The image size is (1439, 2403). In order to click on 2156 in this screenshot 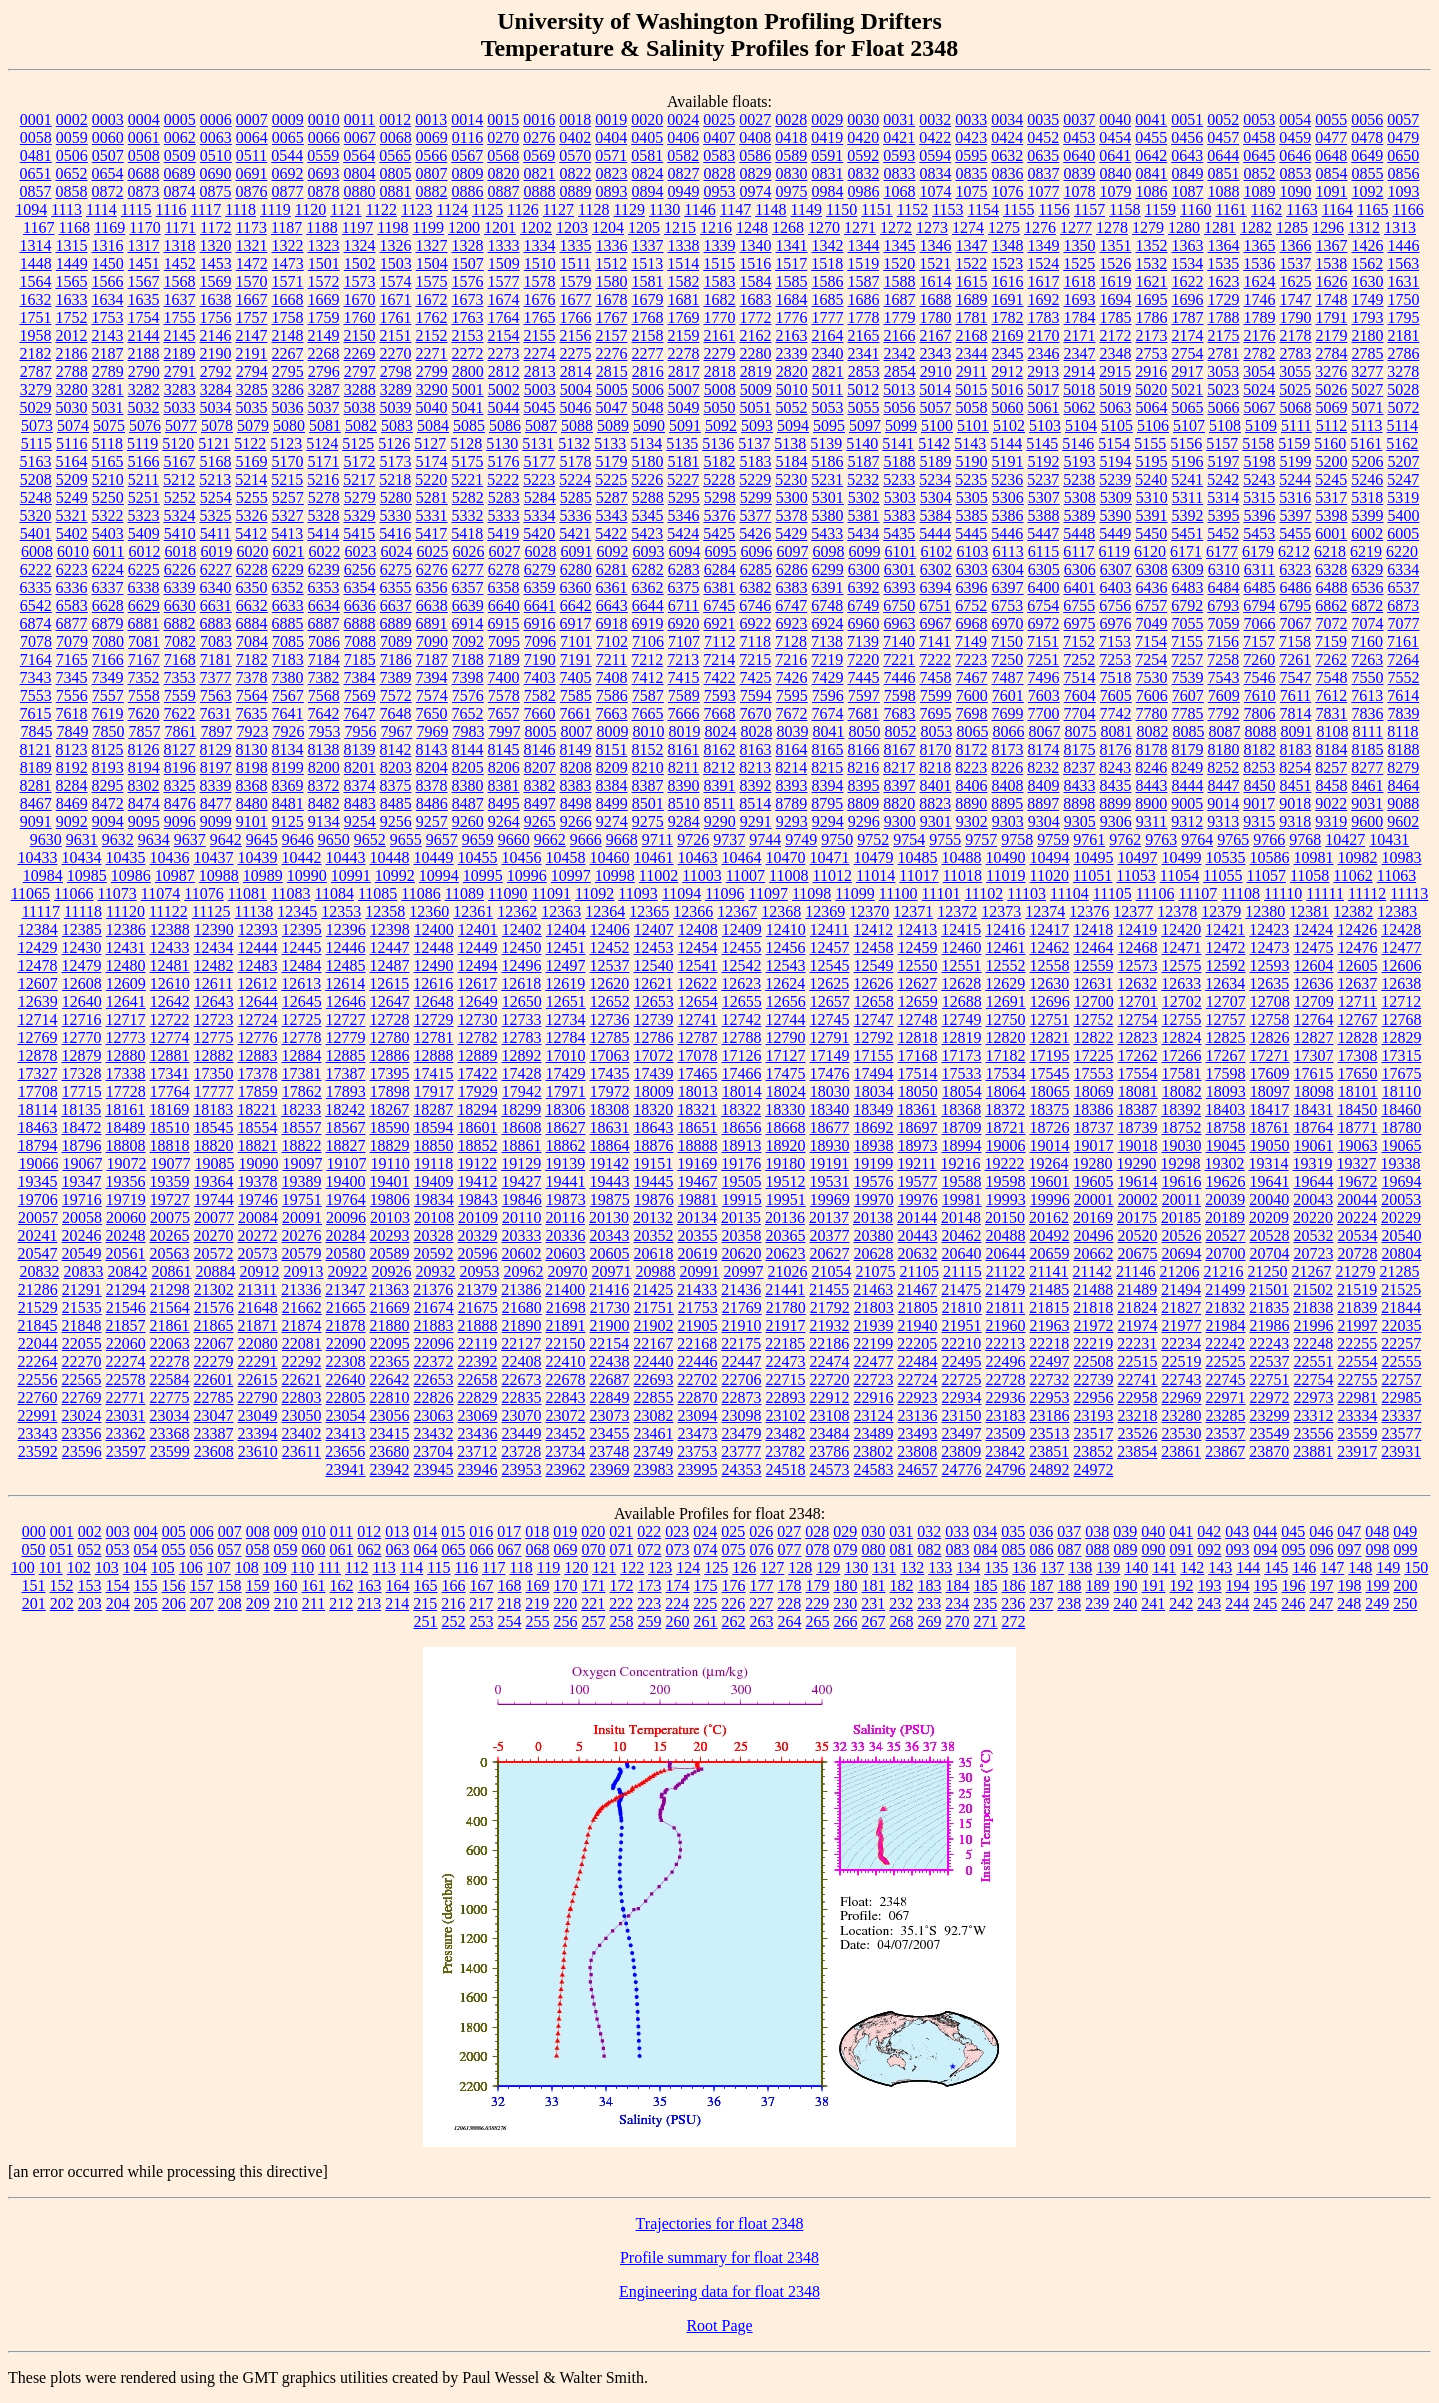, I will do `click(576, 335)`.